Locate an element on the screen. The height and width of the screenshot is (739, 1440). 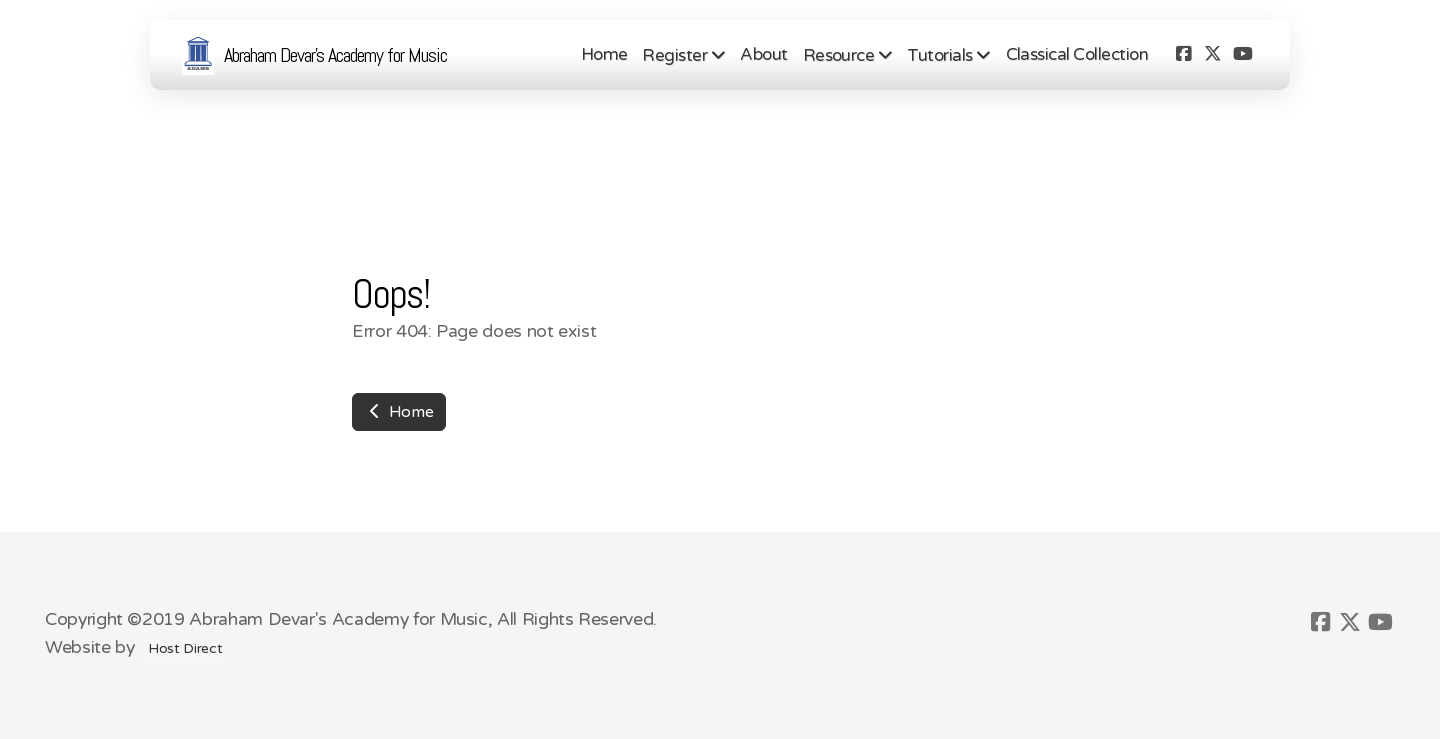
Host Direct is located at coordinates (185, 648).